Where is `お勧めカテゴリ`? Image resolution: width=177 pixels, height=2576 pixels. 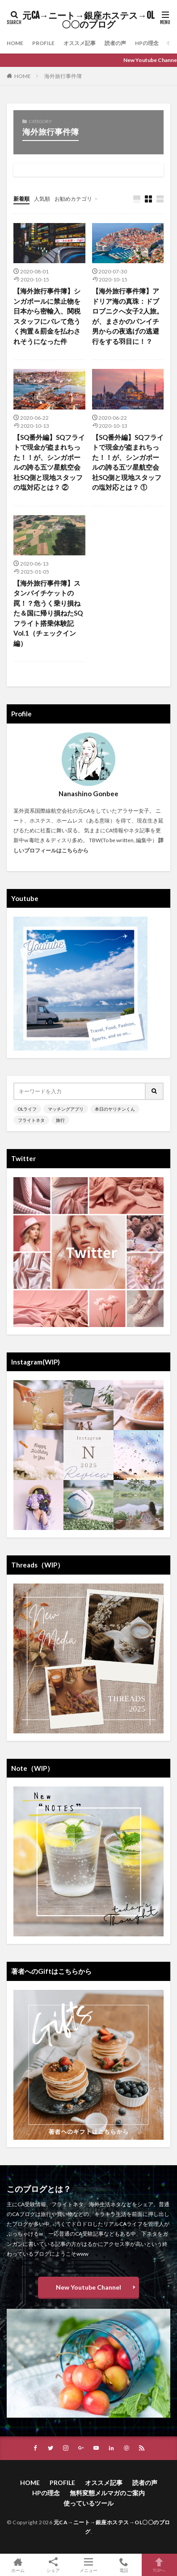 お勧めカテゴリ is located at coordinates (73, 198).